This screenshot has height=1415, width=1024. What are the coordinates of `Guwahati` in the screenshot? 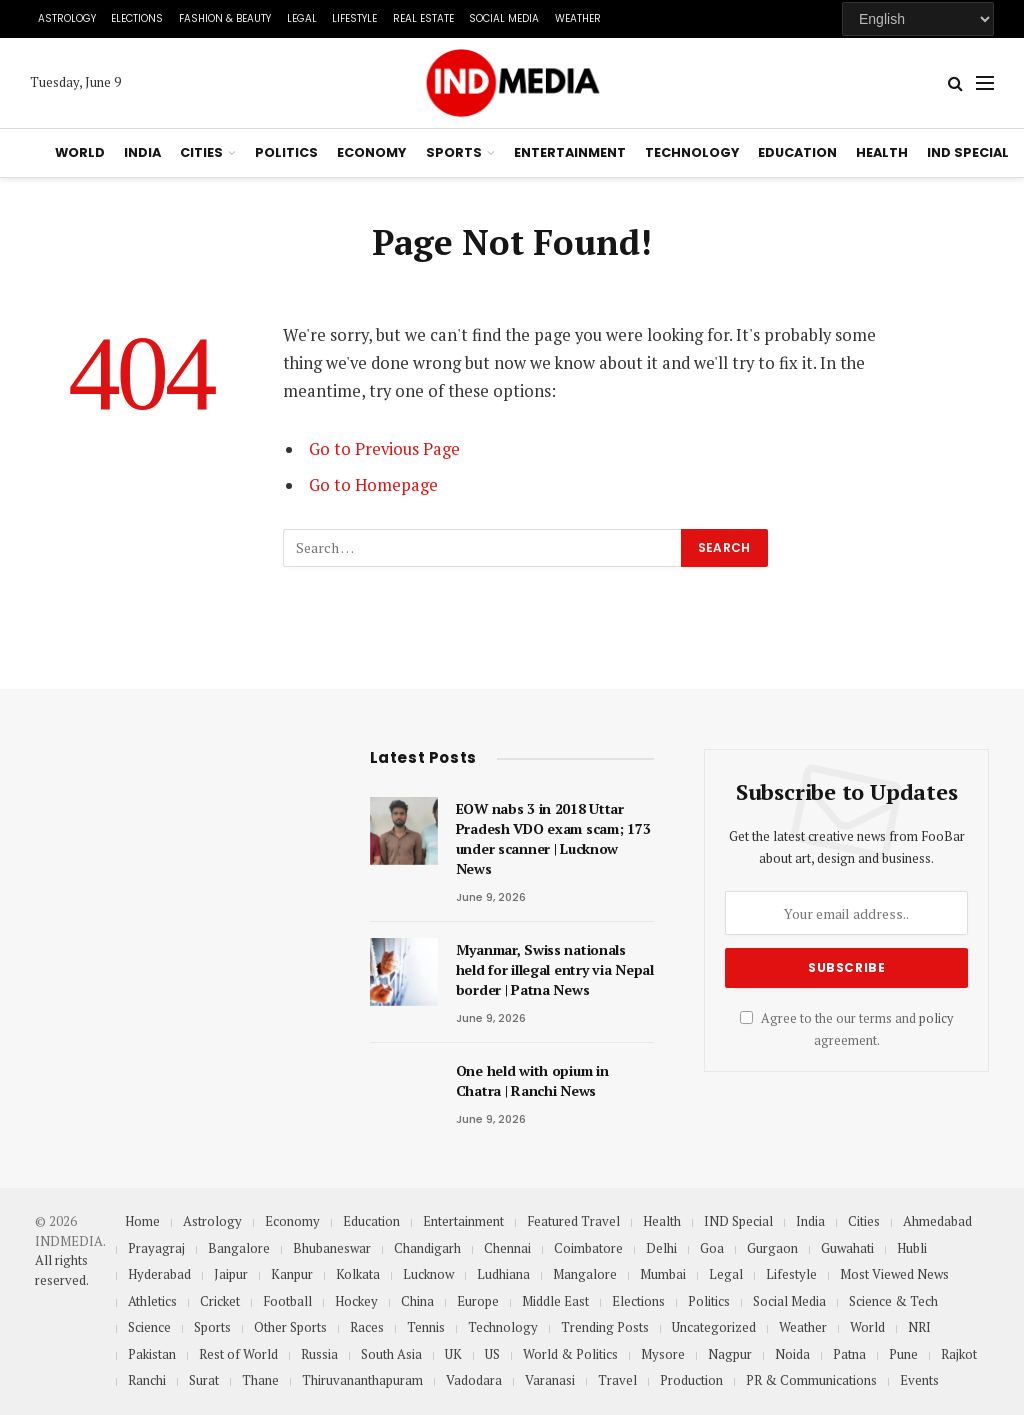 It's located at (847, 1248).